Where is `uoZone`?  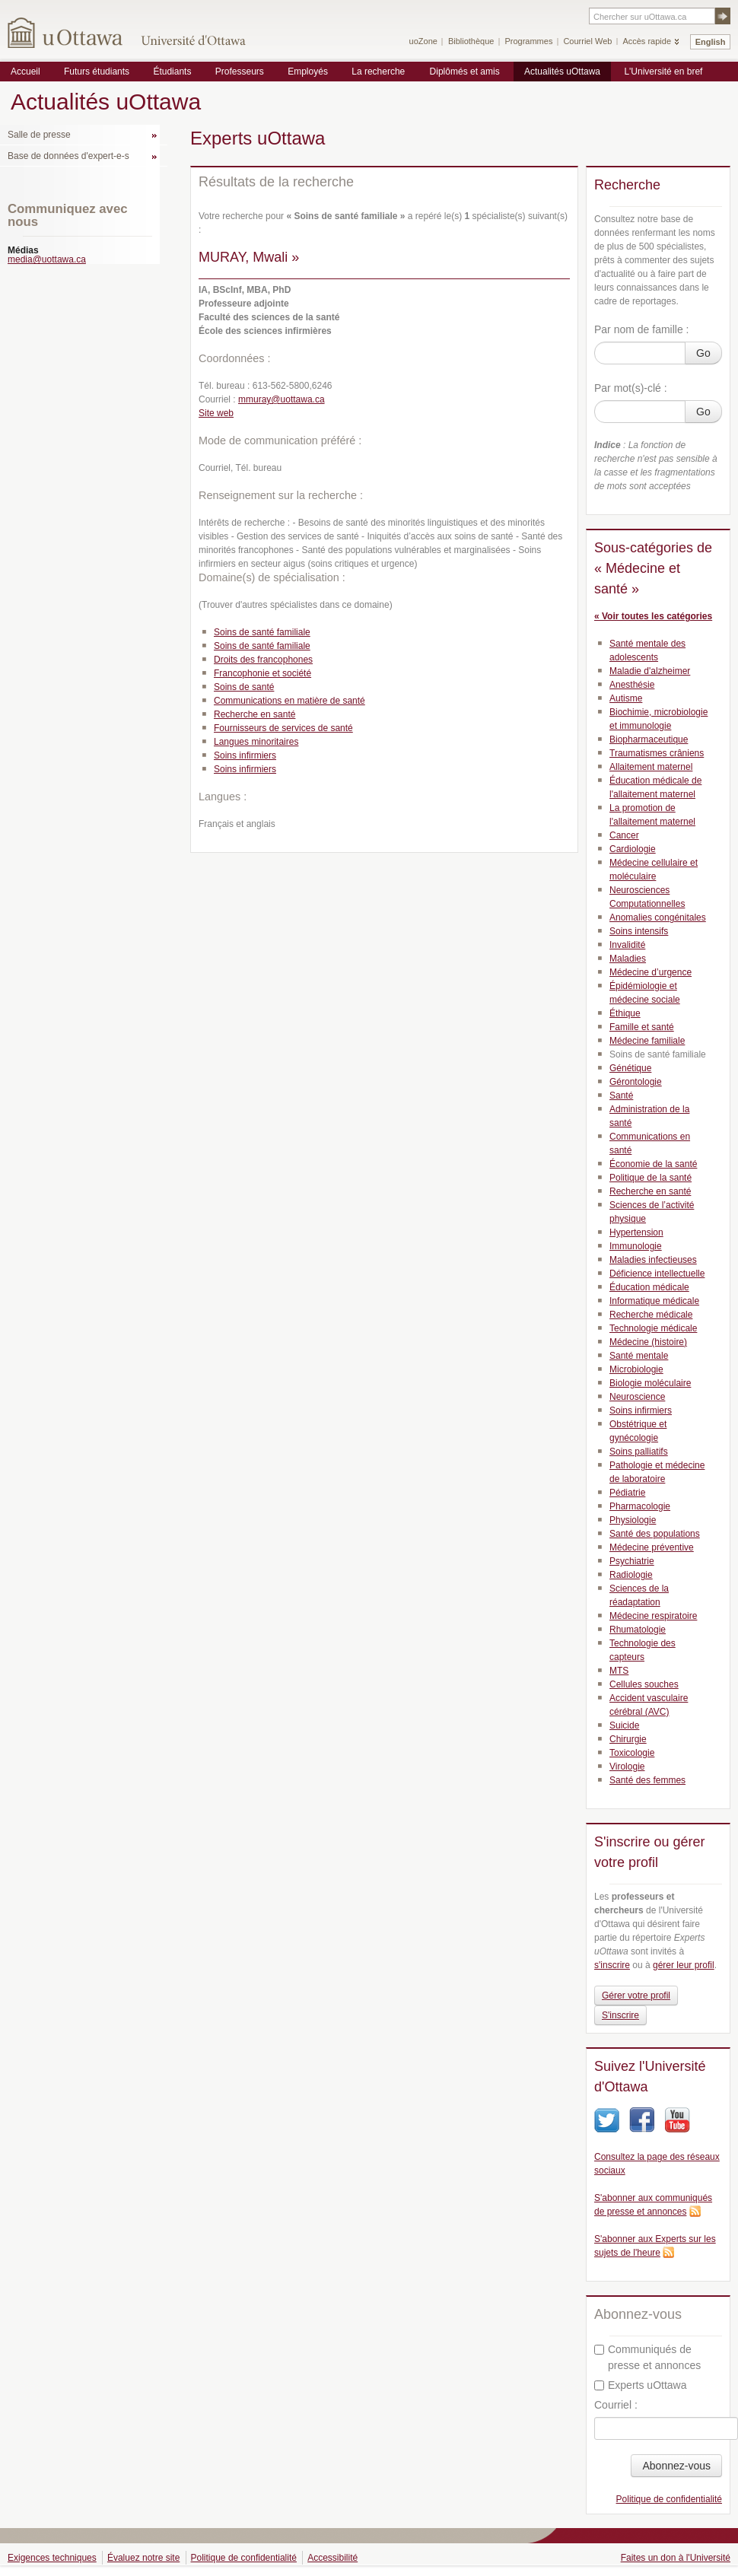 uoZone is located at coordinates (423, 41).